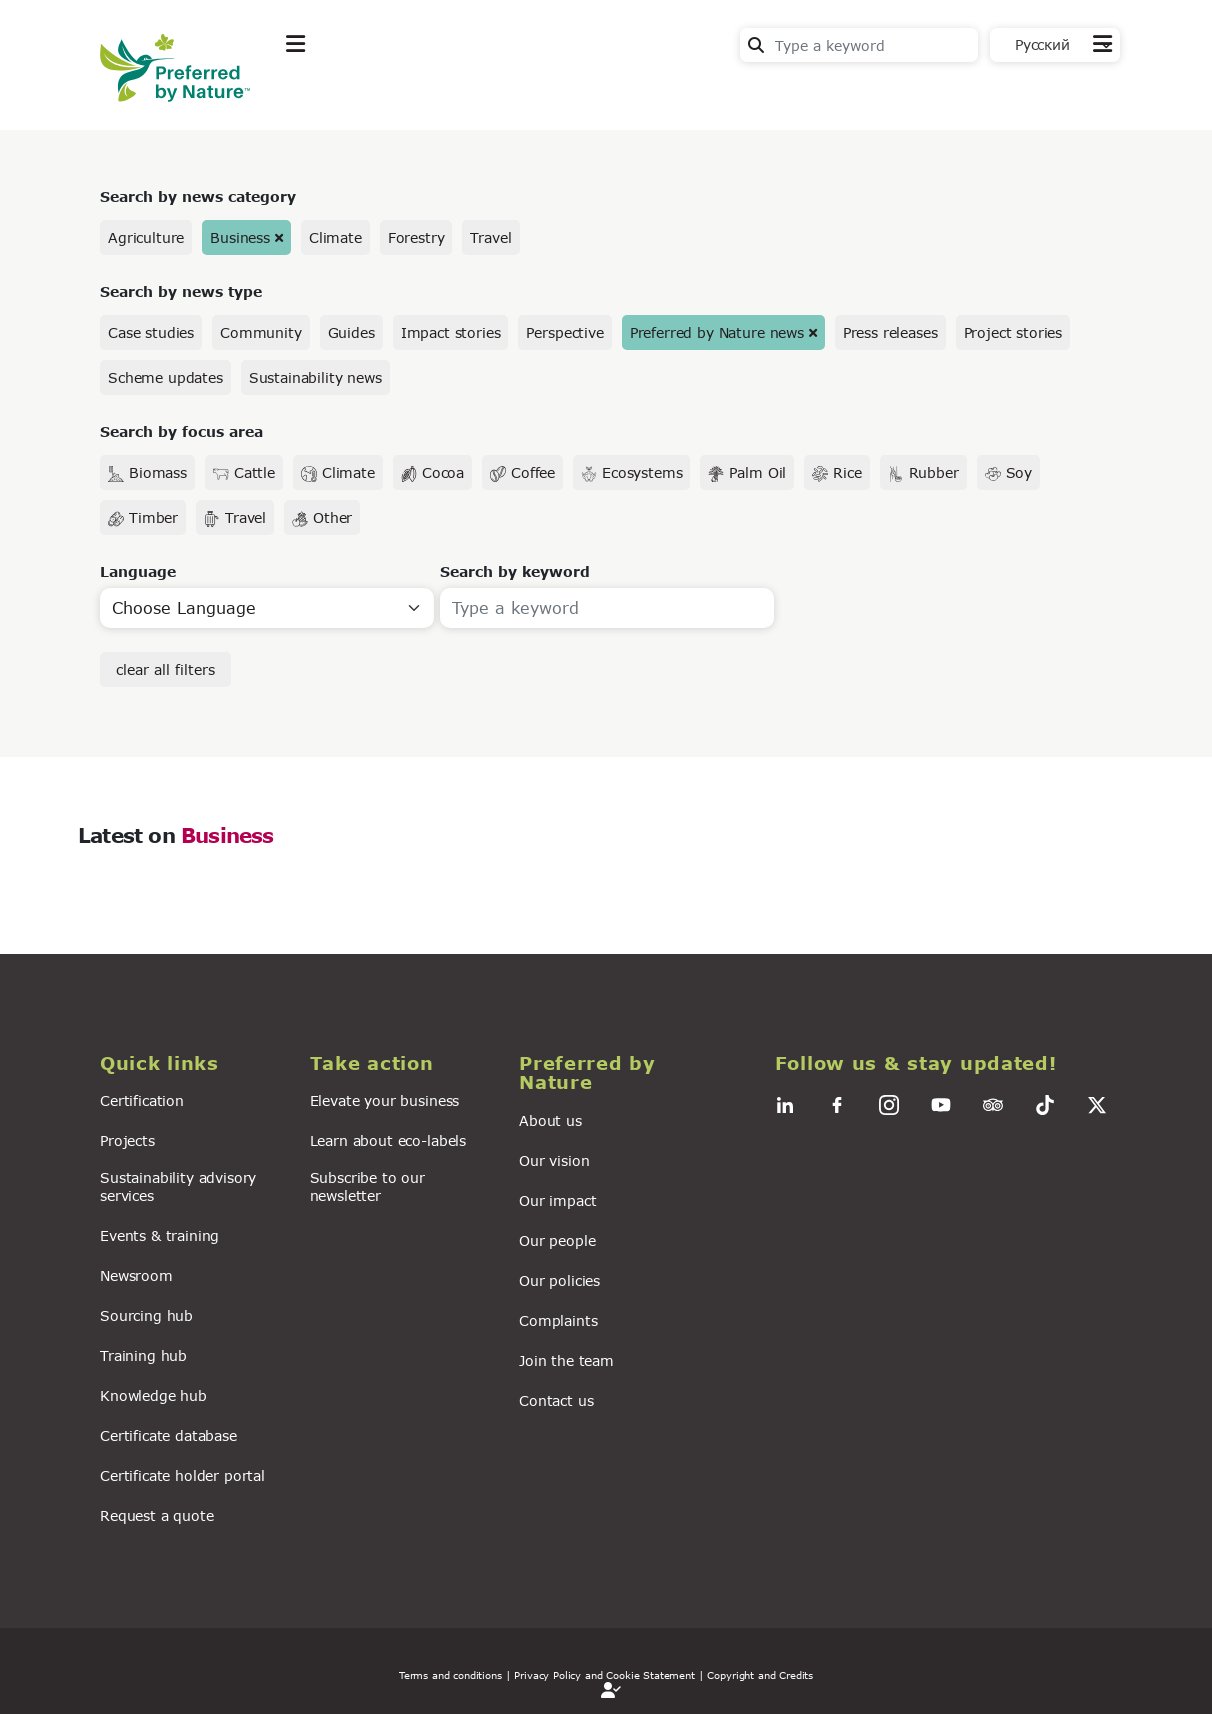  I want to click on Search by keyword, so click(515, 571).